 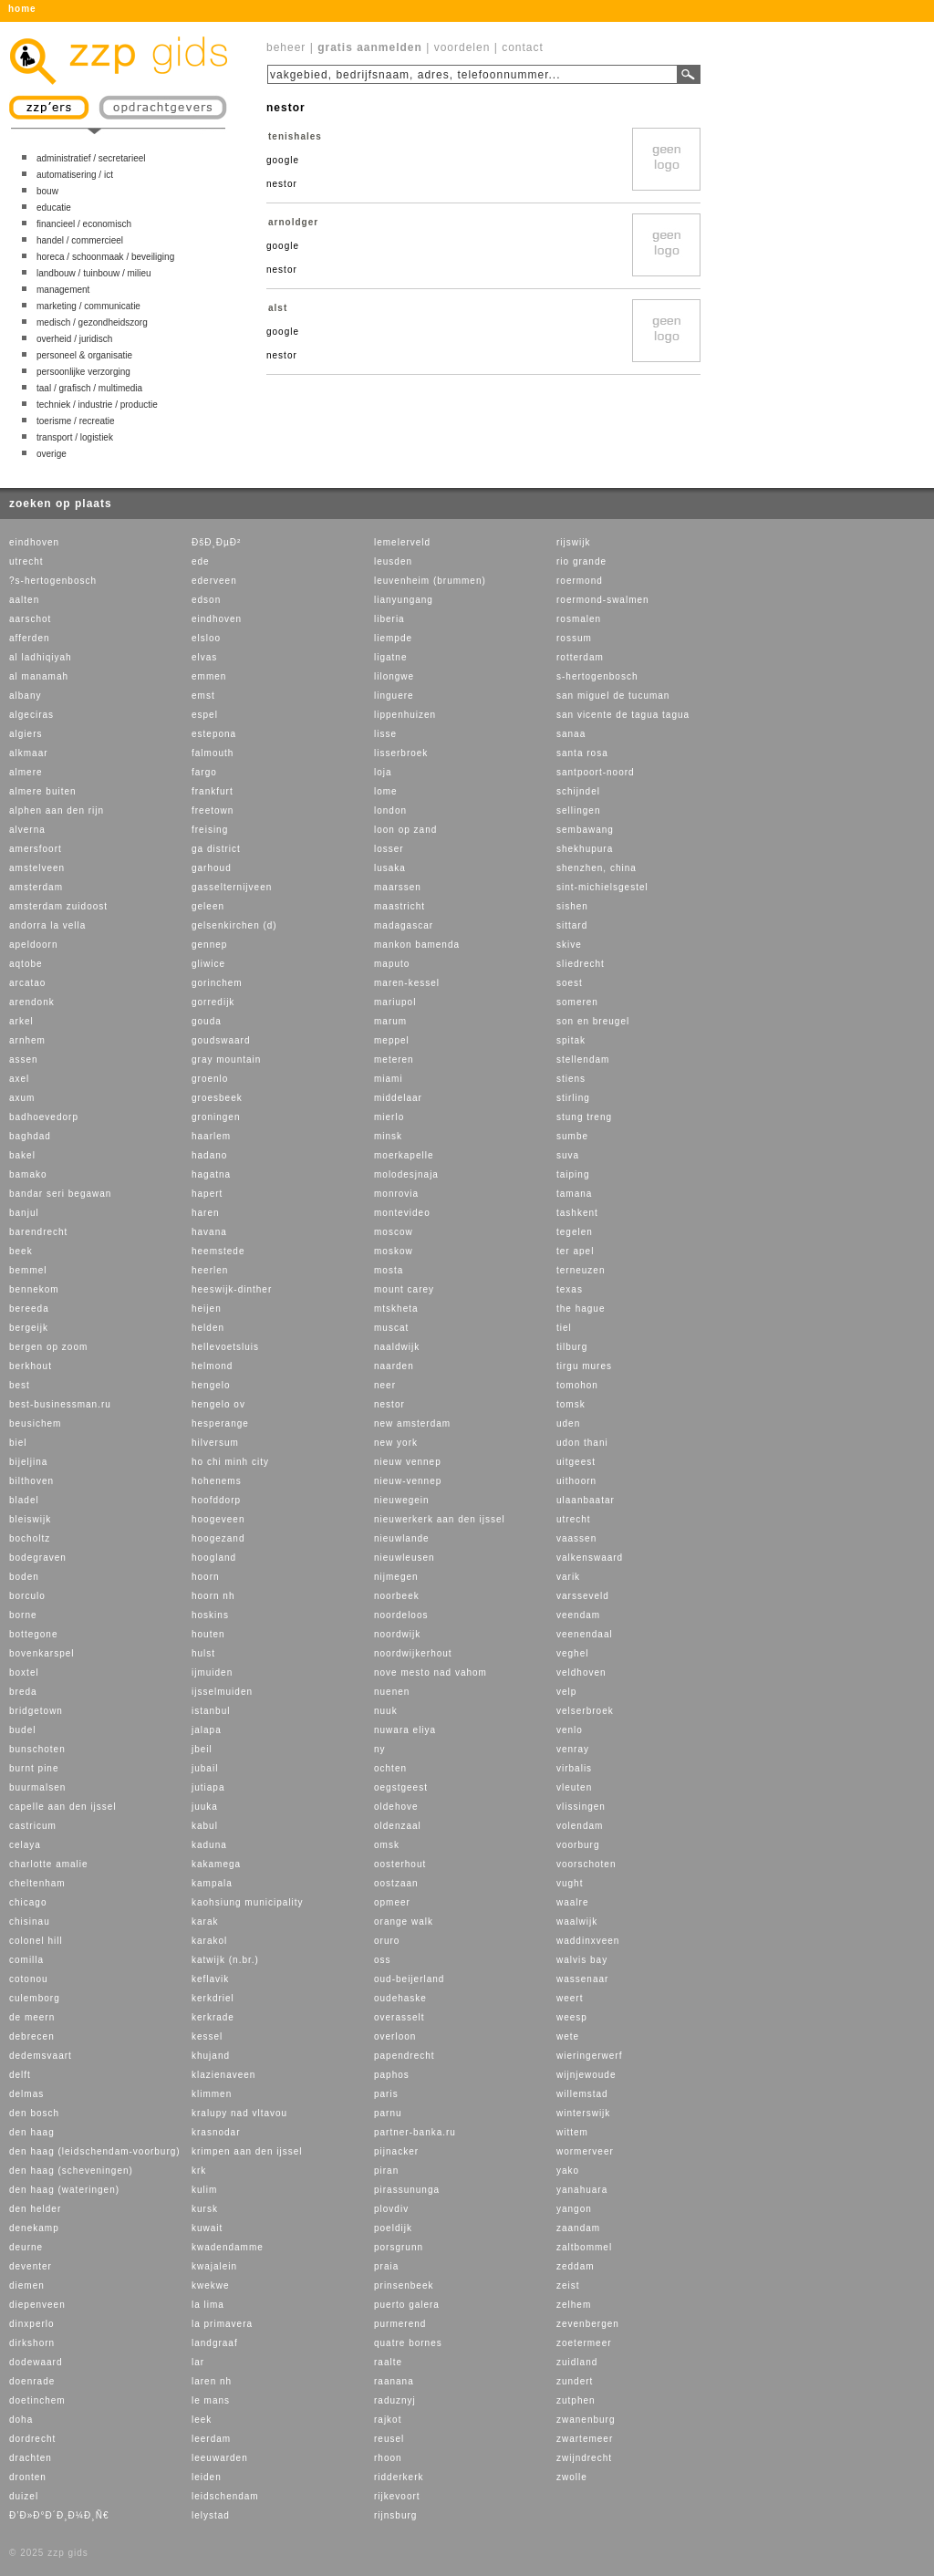 I want to click on deventer, so click(x=30, y=2266).